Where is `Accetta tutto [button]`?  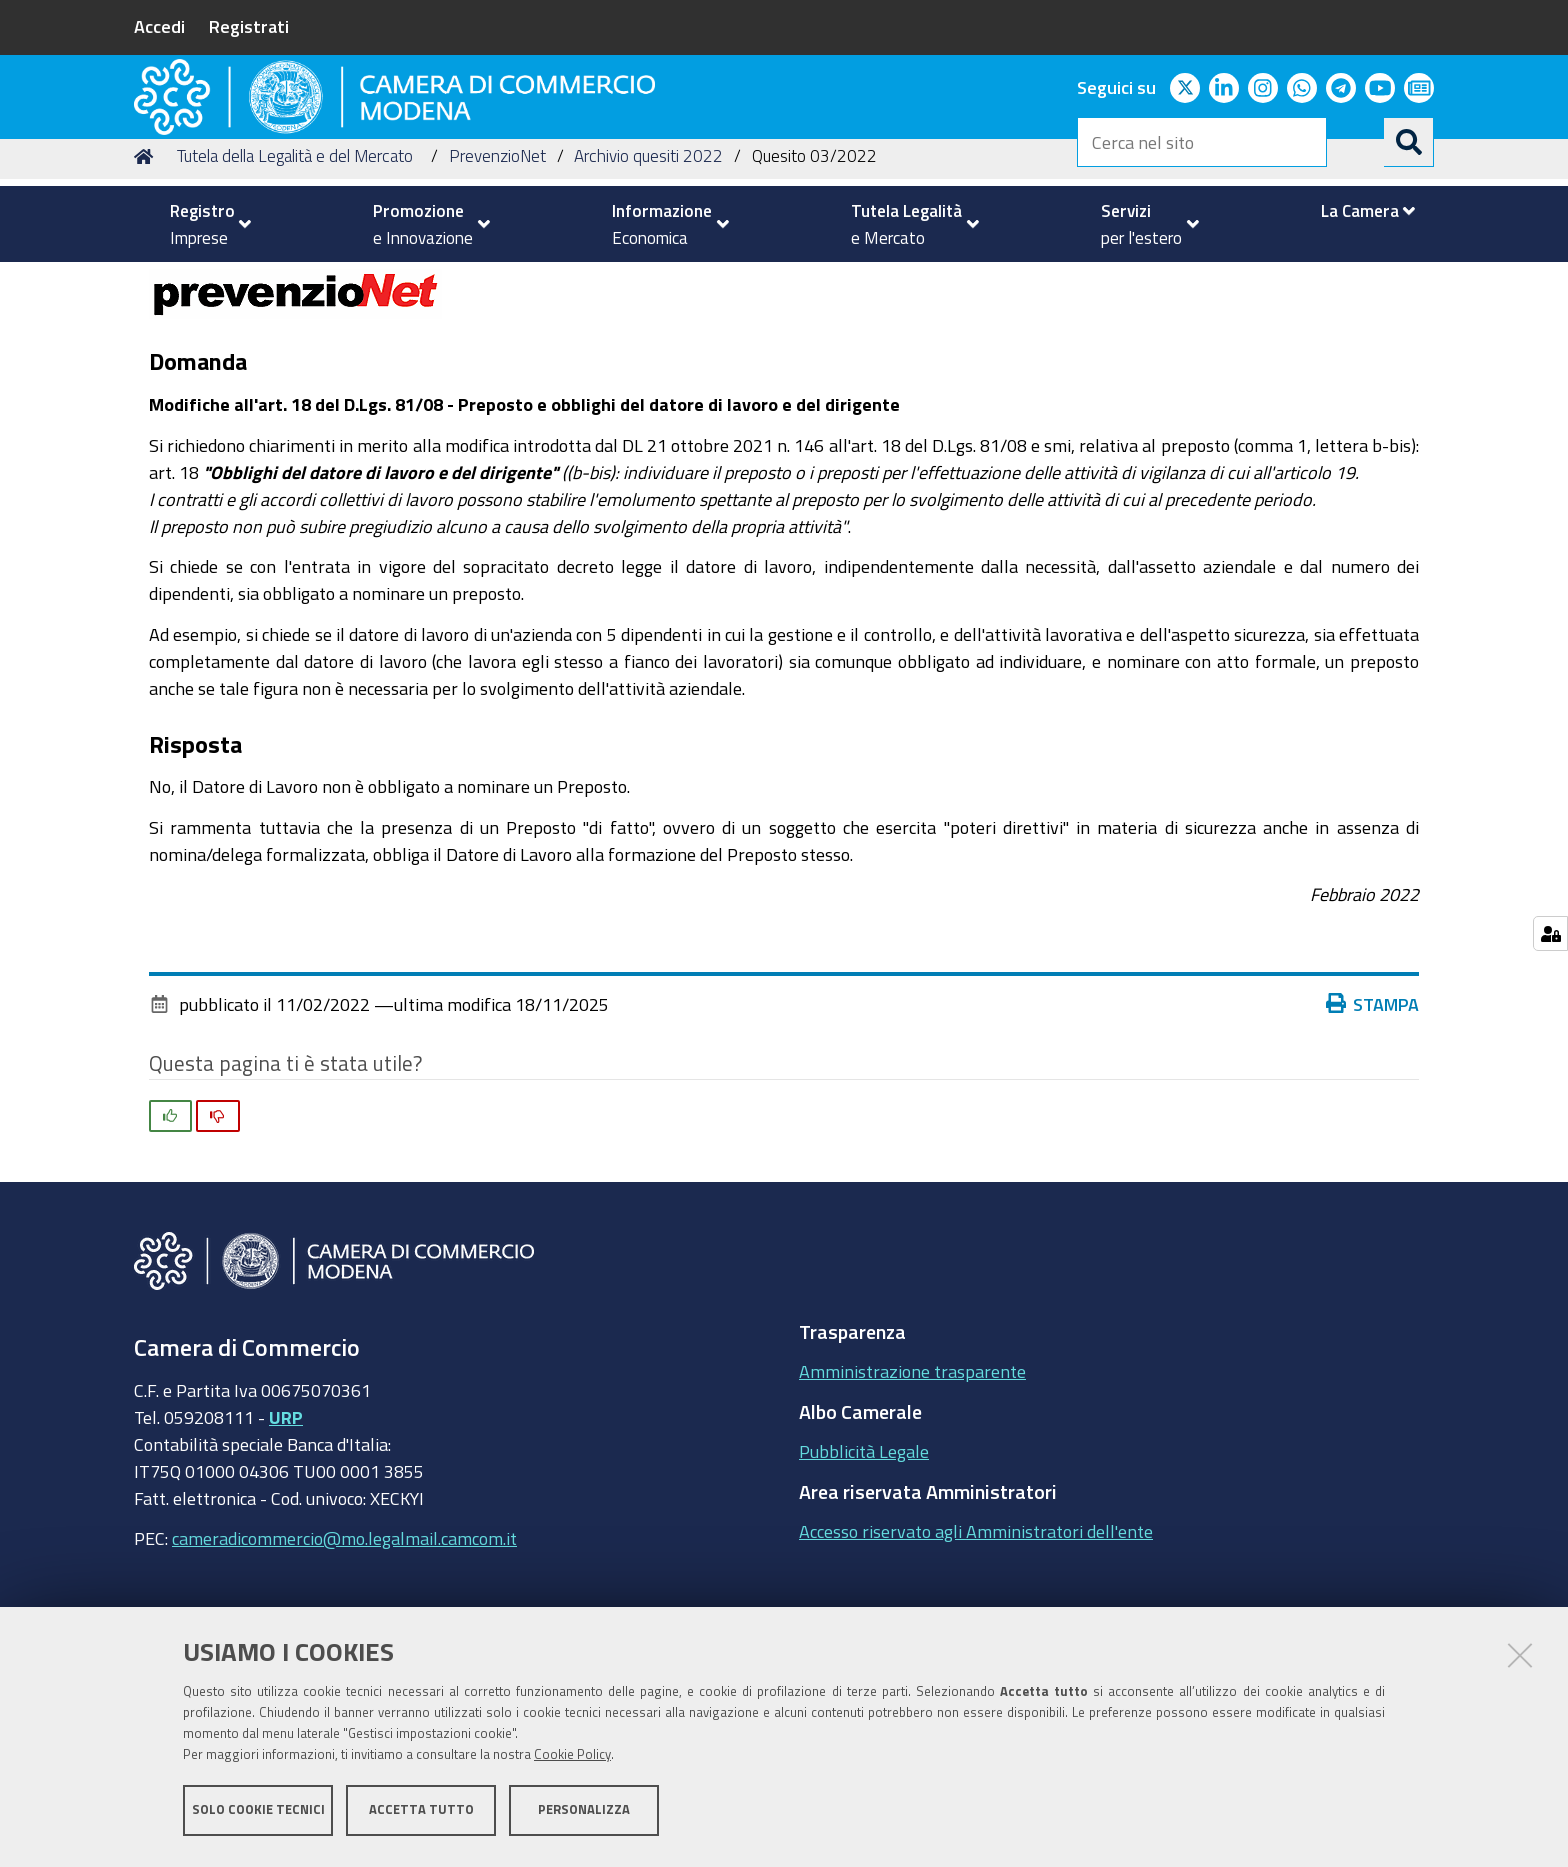
Accetta tutto [button] is located at coordinates (421, 1814).